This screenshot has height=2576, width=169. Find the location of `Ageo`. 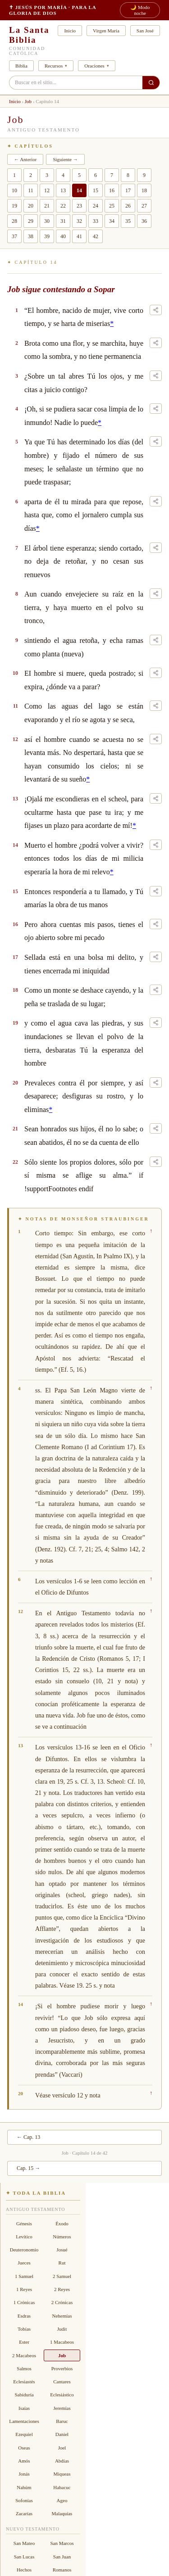

Ageo is located at coordinates (62, 2500).